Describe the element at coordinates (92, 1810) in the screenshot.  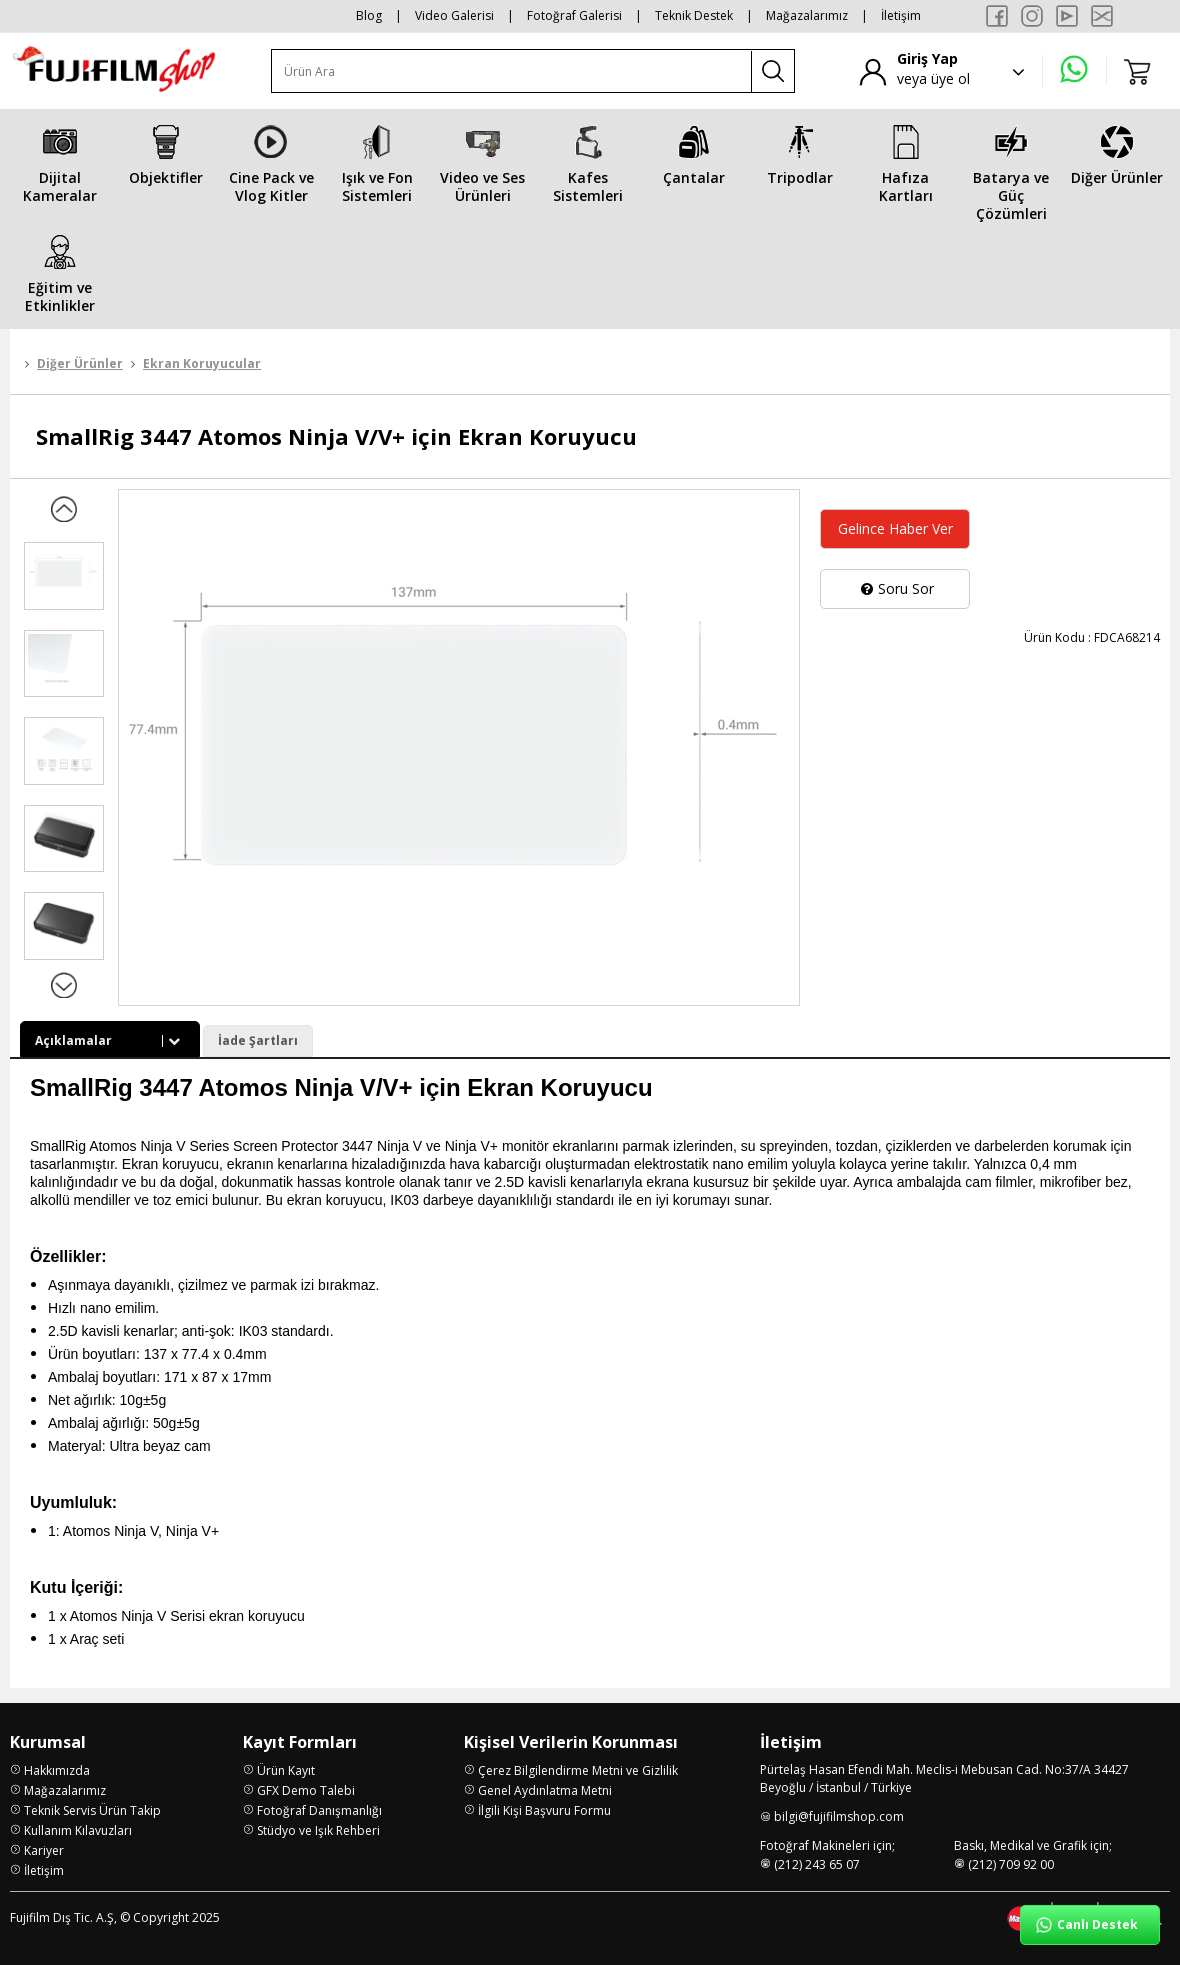
I see `Teknik Servis Ürün Takip` at that location.